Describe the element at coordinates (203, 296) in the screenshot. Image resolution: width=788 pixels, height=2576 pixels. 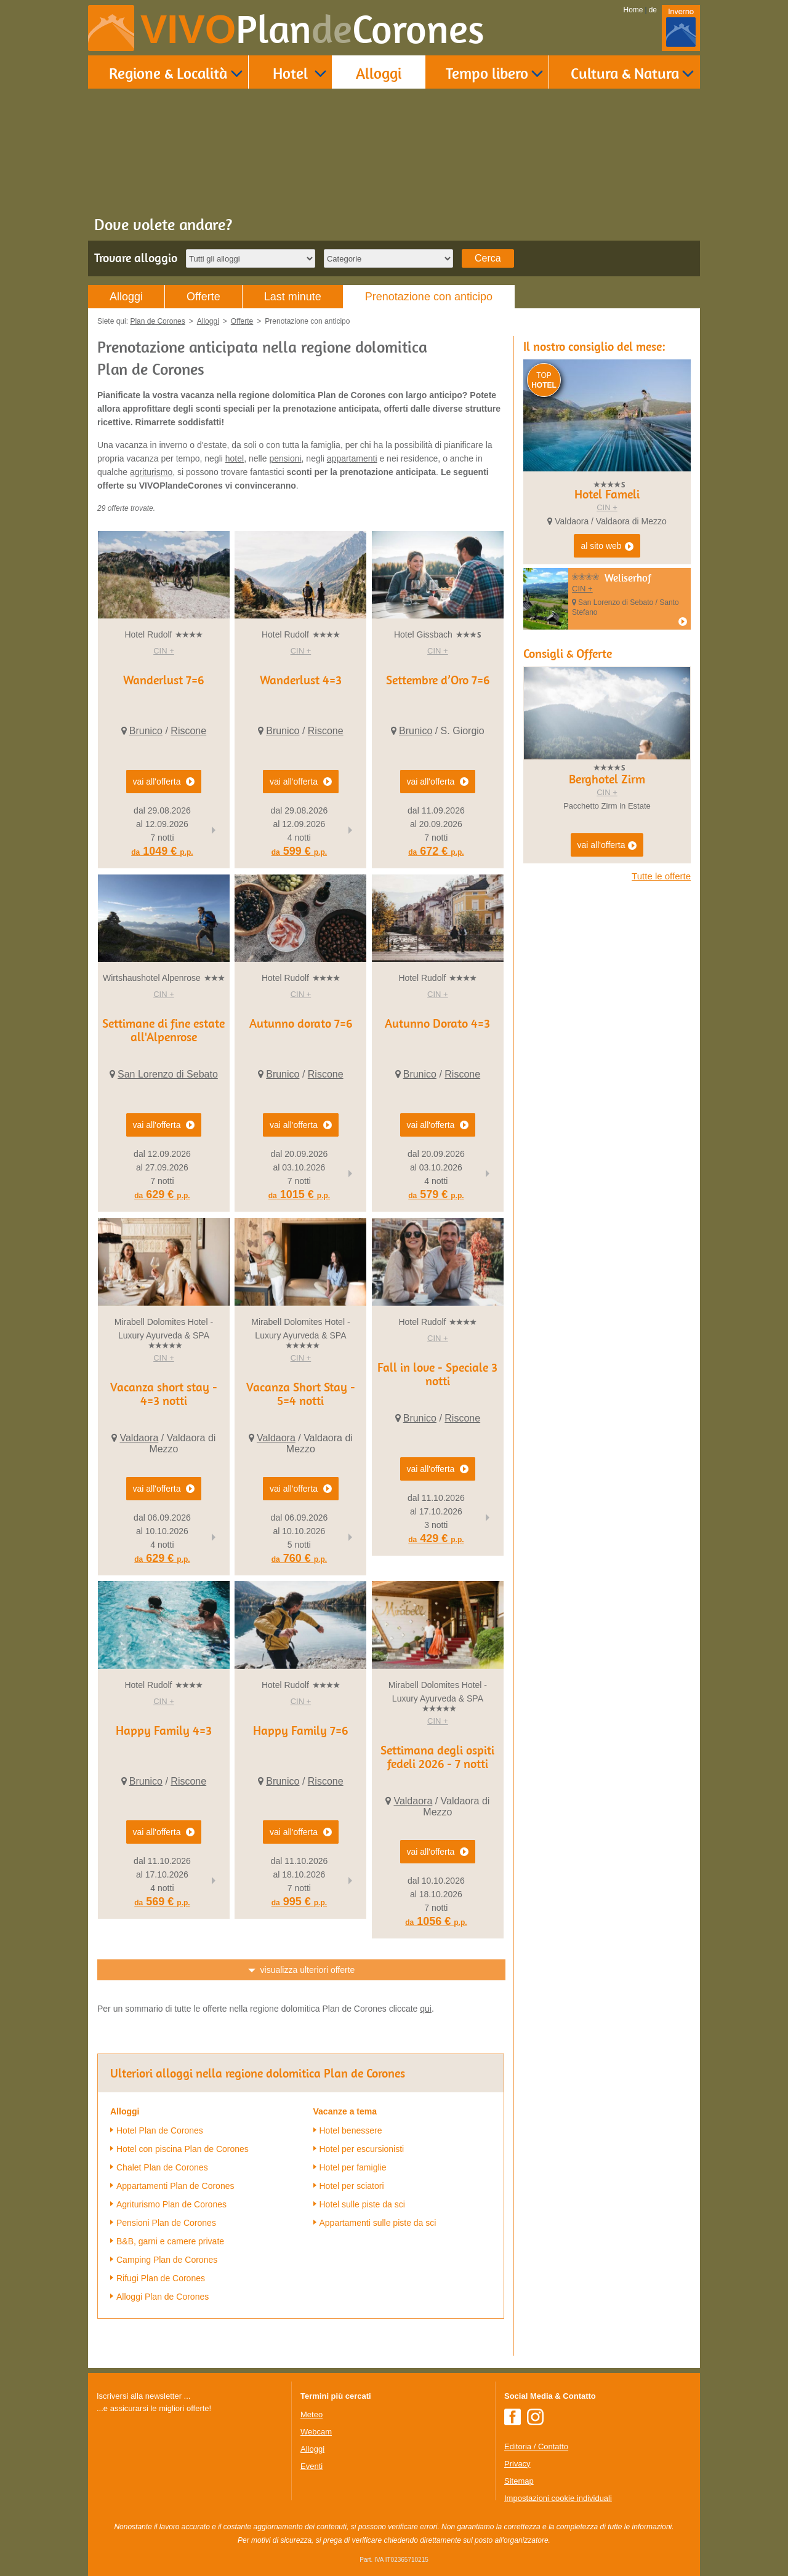
I see `Offerte` at that location.